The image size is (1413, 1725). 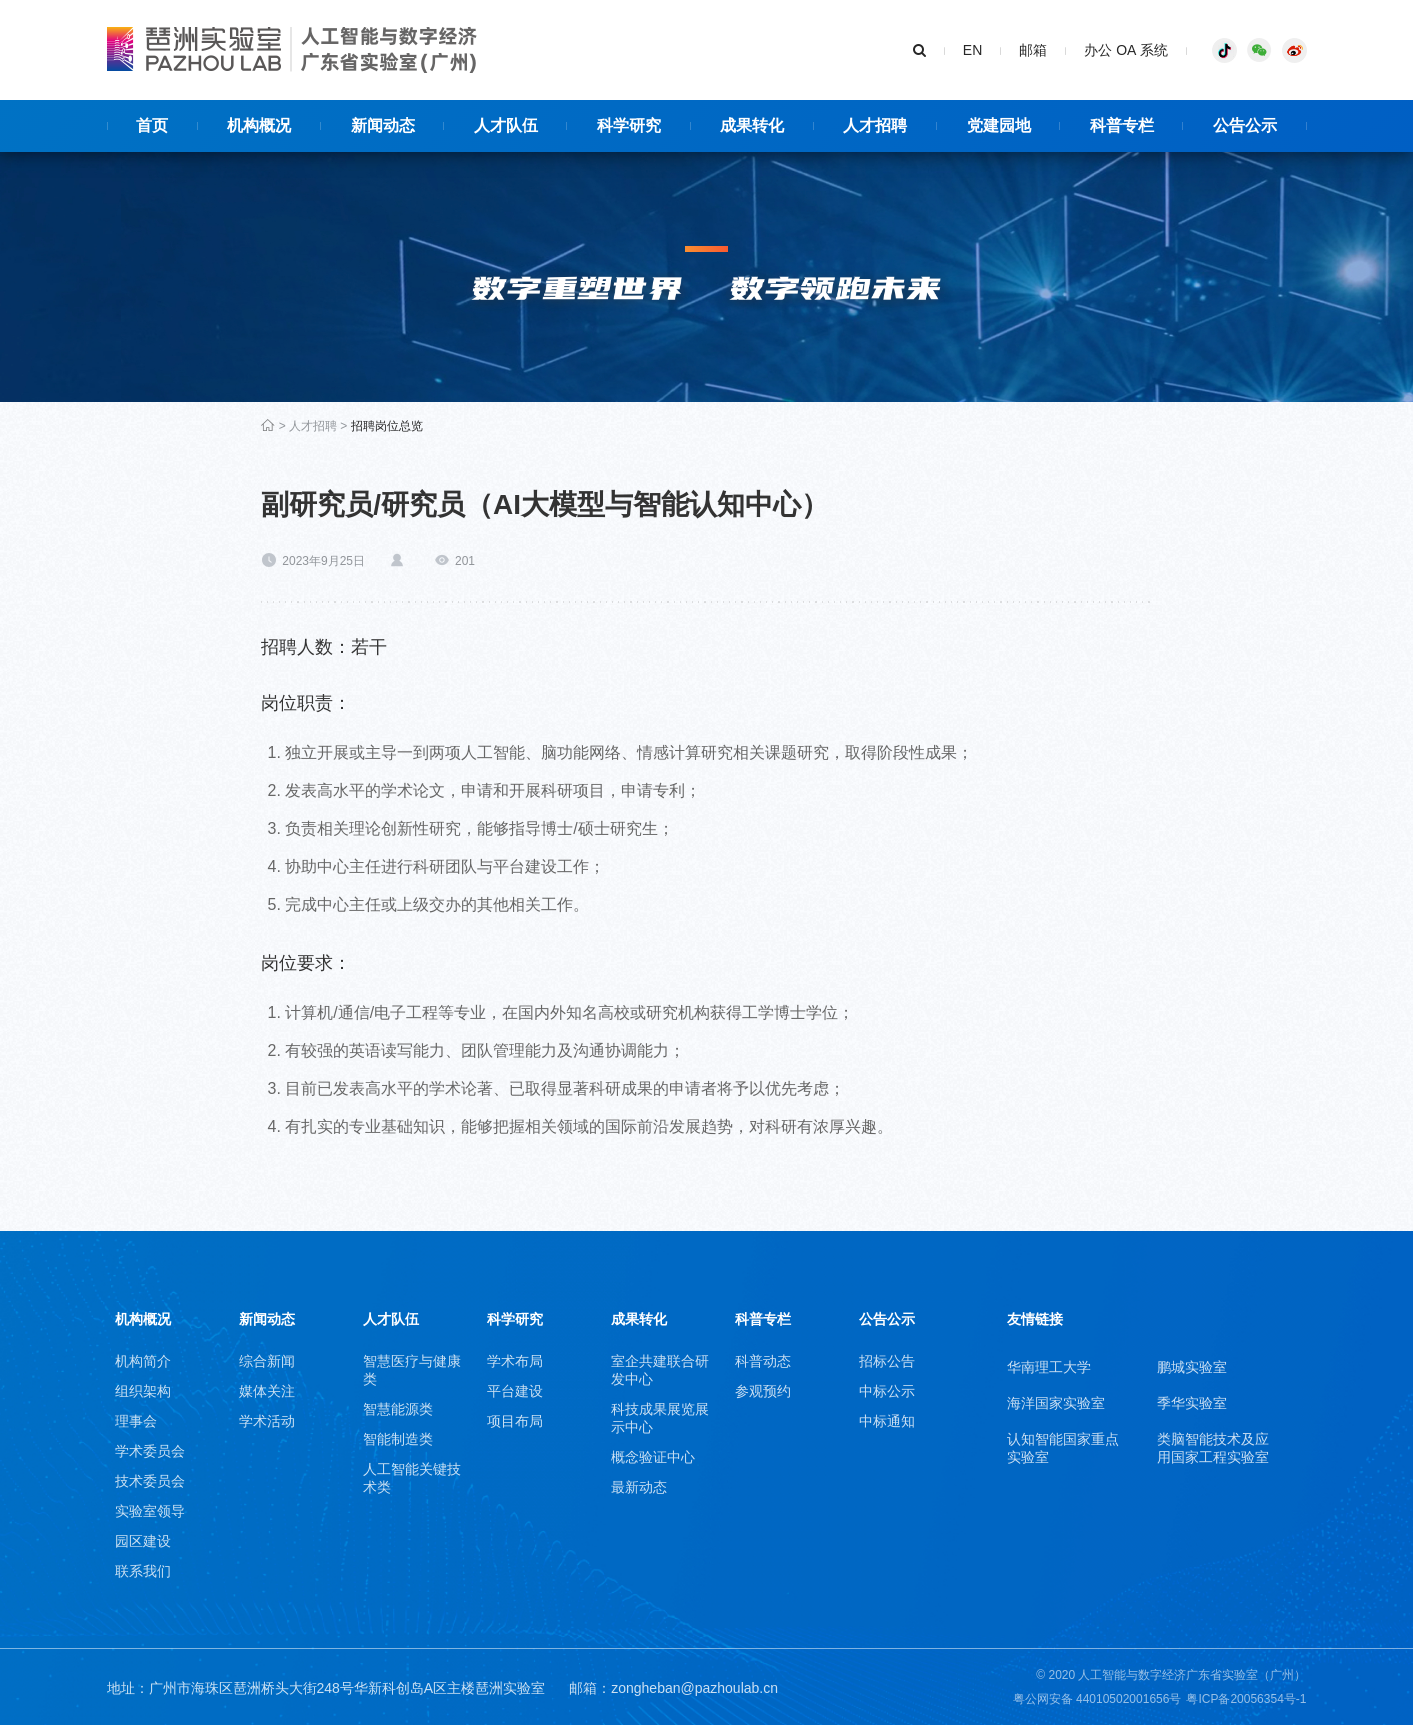 I want to click on 鹏城实验室, so click(x=1192, y=1367).